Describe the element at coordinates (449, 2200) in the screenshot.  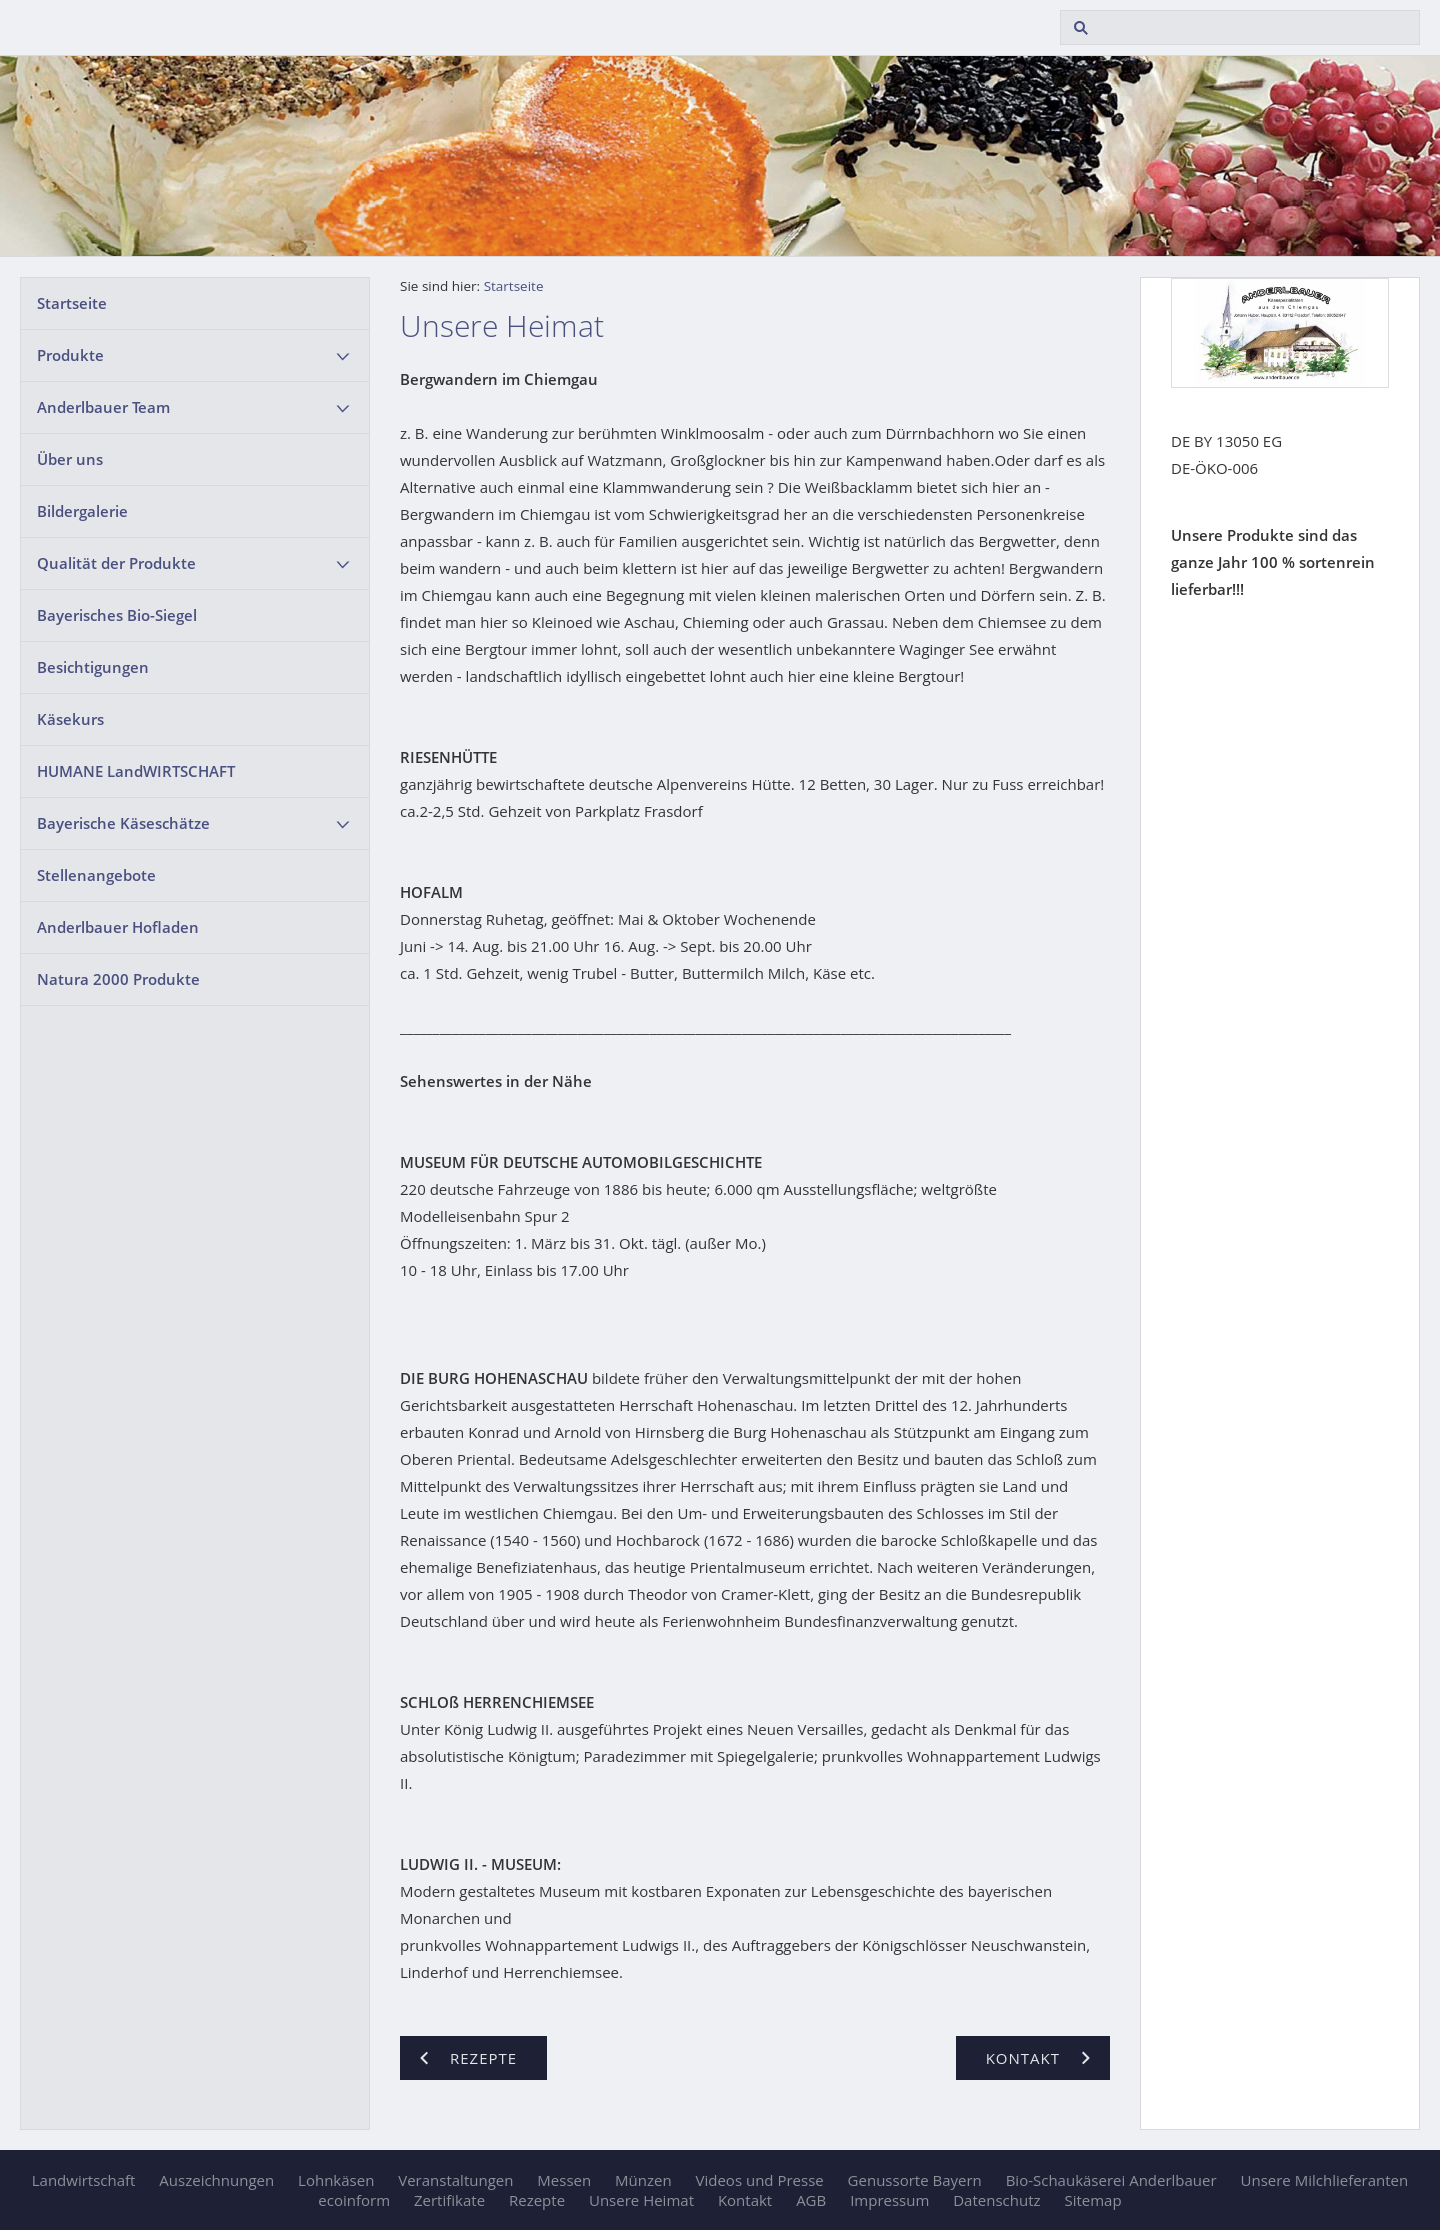
I see `Zertifikate` at that location.